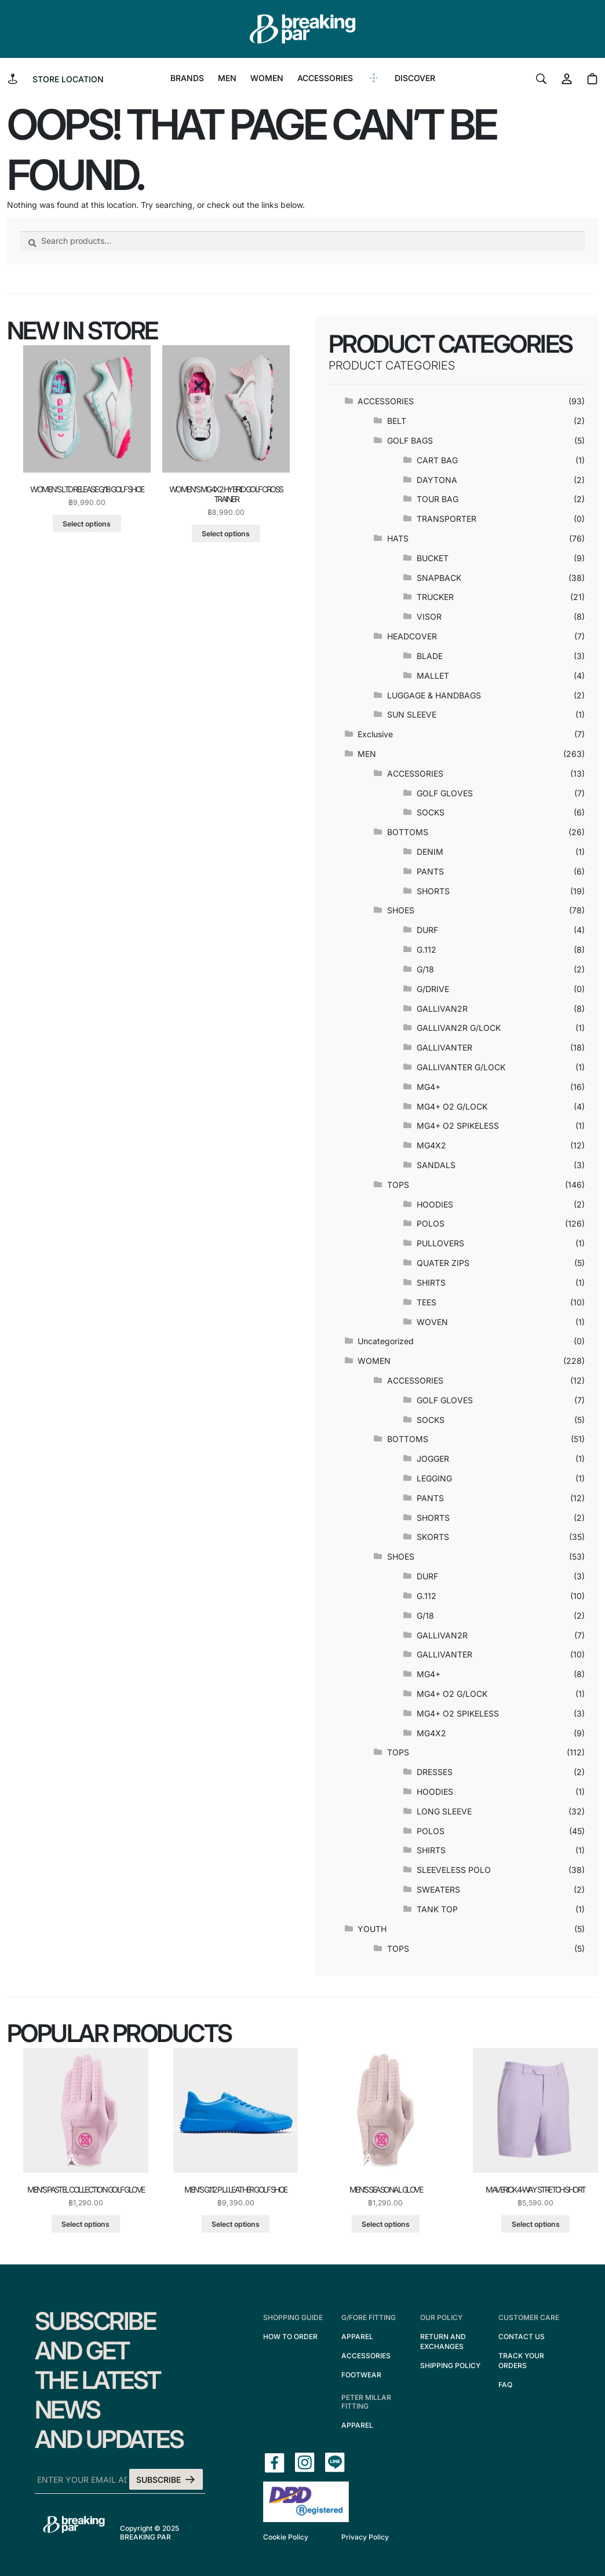  What do you see at coordinates (434, 695) in the screenshot?
I see `LUGGAGE & HANDBAGS` at bounding box center [434, 695].